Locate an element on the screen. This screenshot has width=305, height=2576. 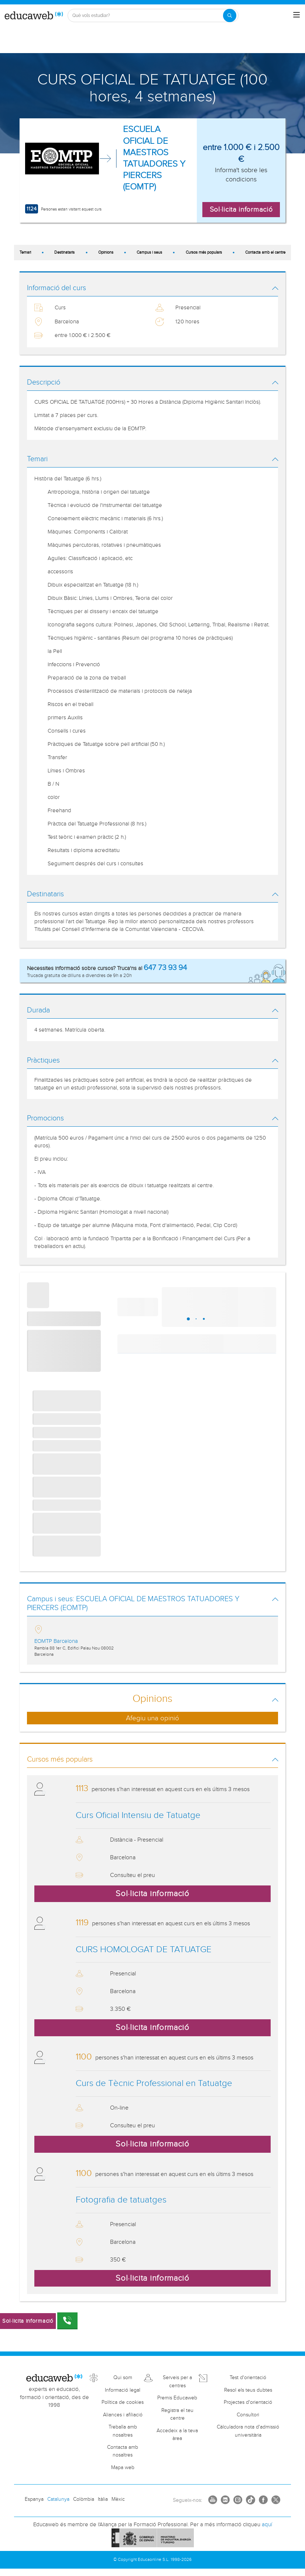
Itàlia is located at coordinates (103, 2499).